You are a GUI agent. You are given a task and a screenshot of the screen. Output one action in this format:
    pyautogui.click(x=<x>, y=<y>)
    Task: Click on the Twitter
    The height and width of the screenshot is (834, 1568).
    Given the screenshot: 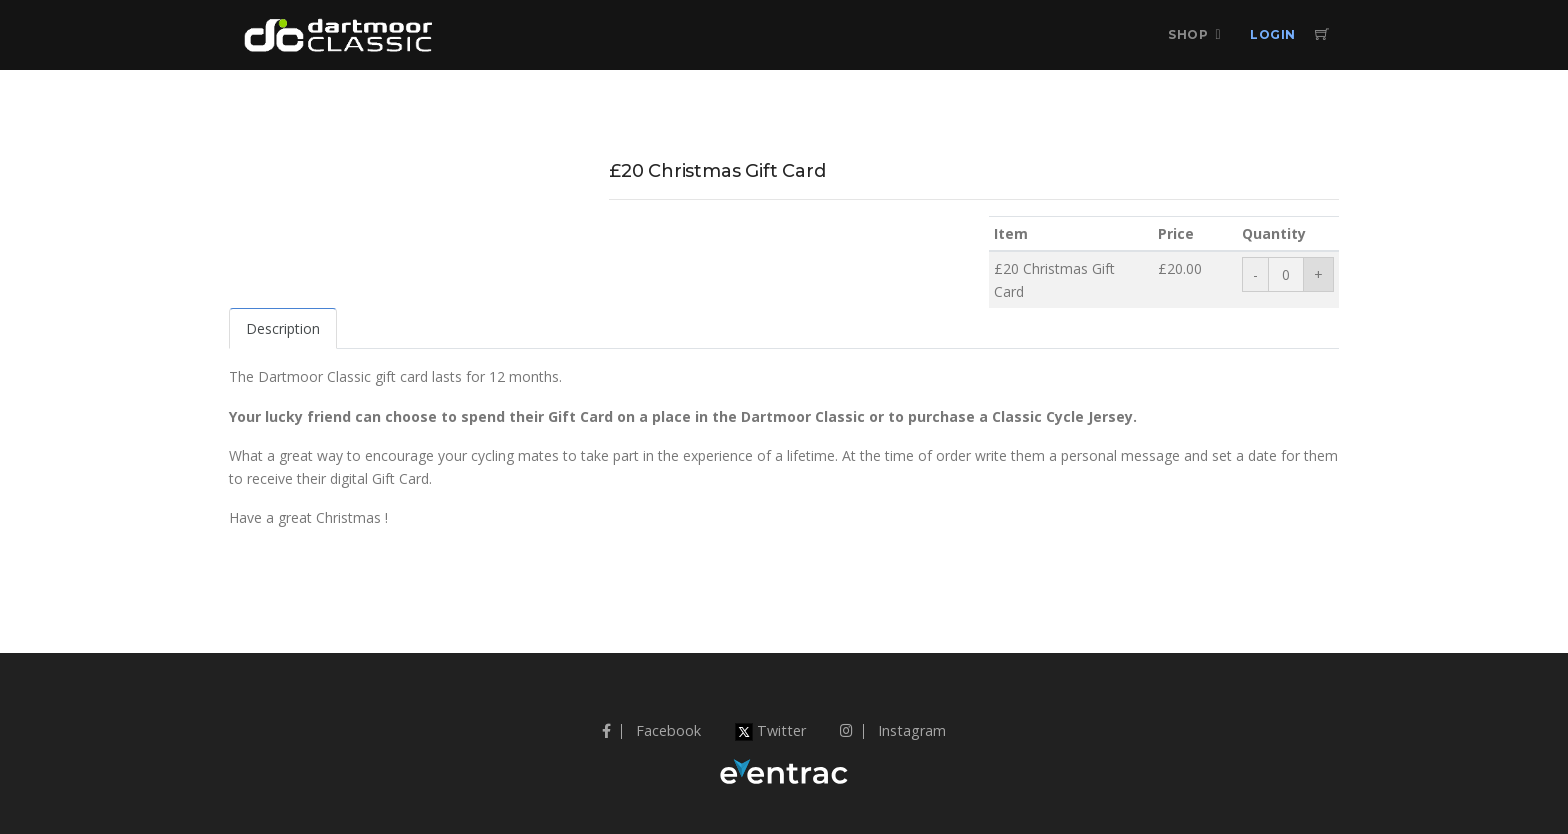 What is the action you would take?
    pyautogui.click(x=770, y=730)
    